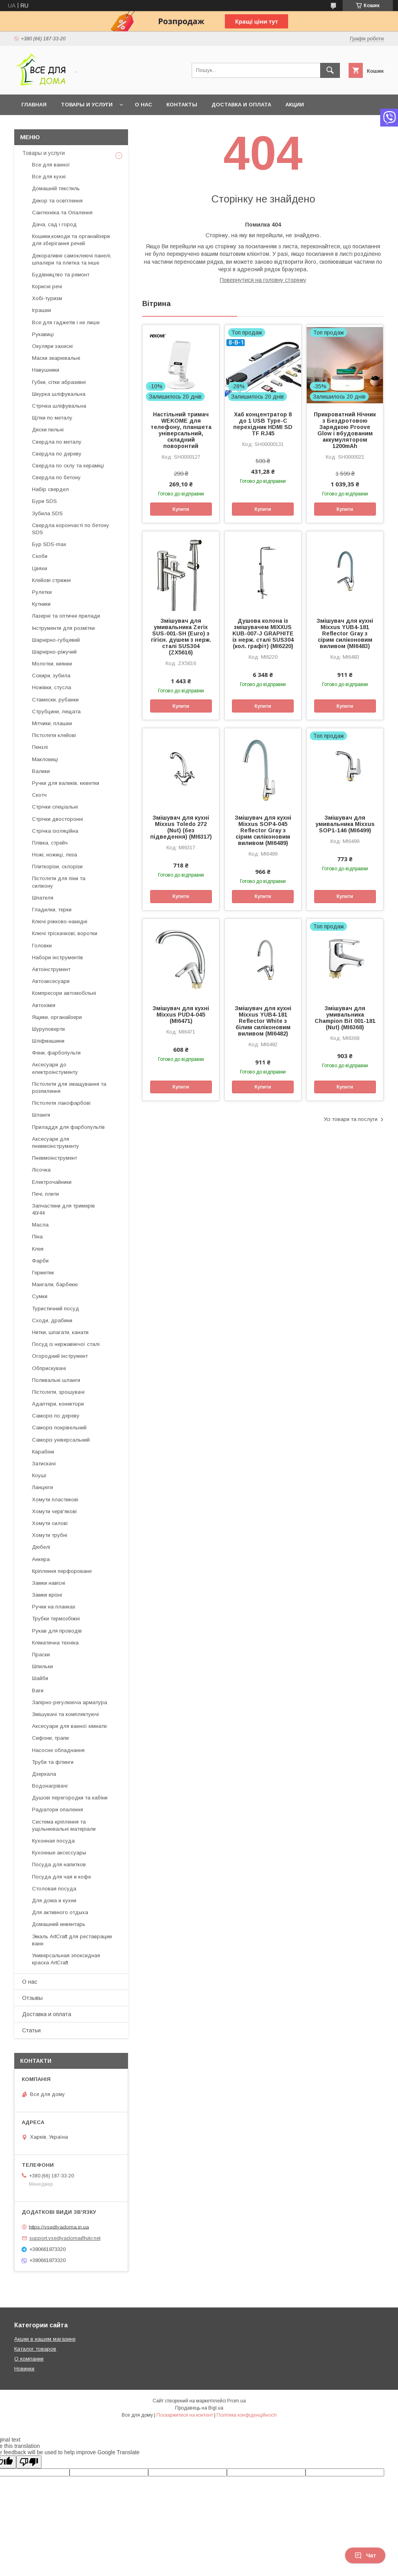 Image resolution: width=398 pixels, height=2576 pixels. Describe the element at coordinates (365, 2555) in the screenshot. I see `Чат` at that location.